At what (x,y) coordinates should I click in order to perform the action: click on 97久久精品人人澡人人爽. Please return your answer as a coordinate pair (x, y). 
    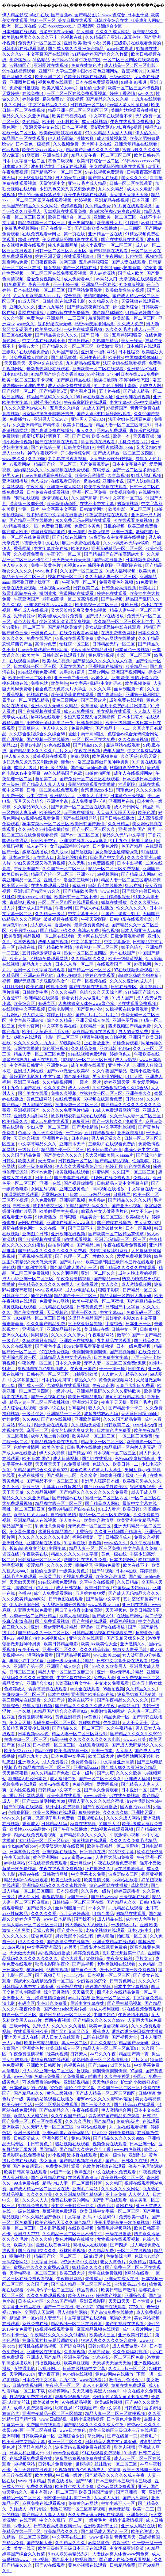
    Looking at the image, I should click on (109, 133).